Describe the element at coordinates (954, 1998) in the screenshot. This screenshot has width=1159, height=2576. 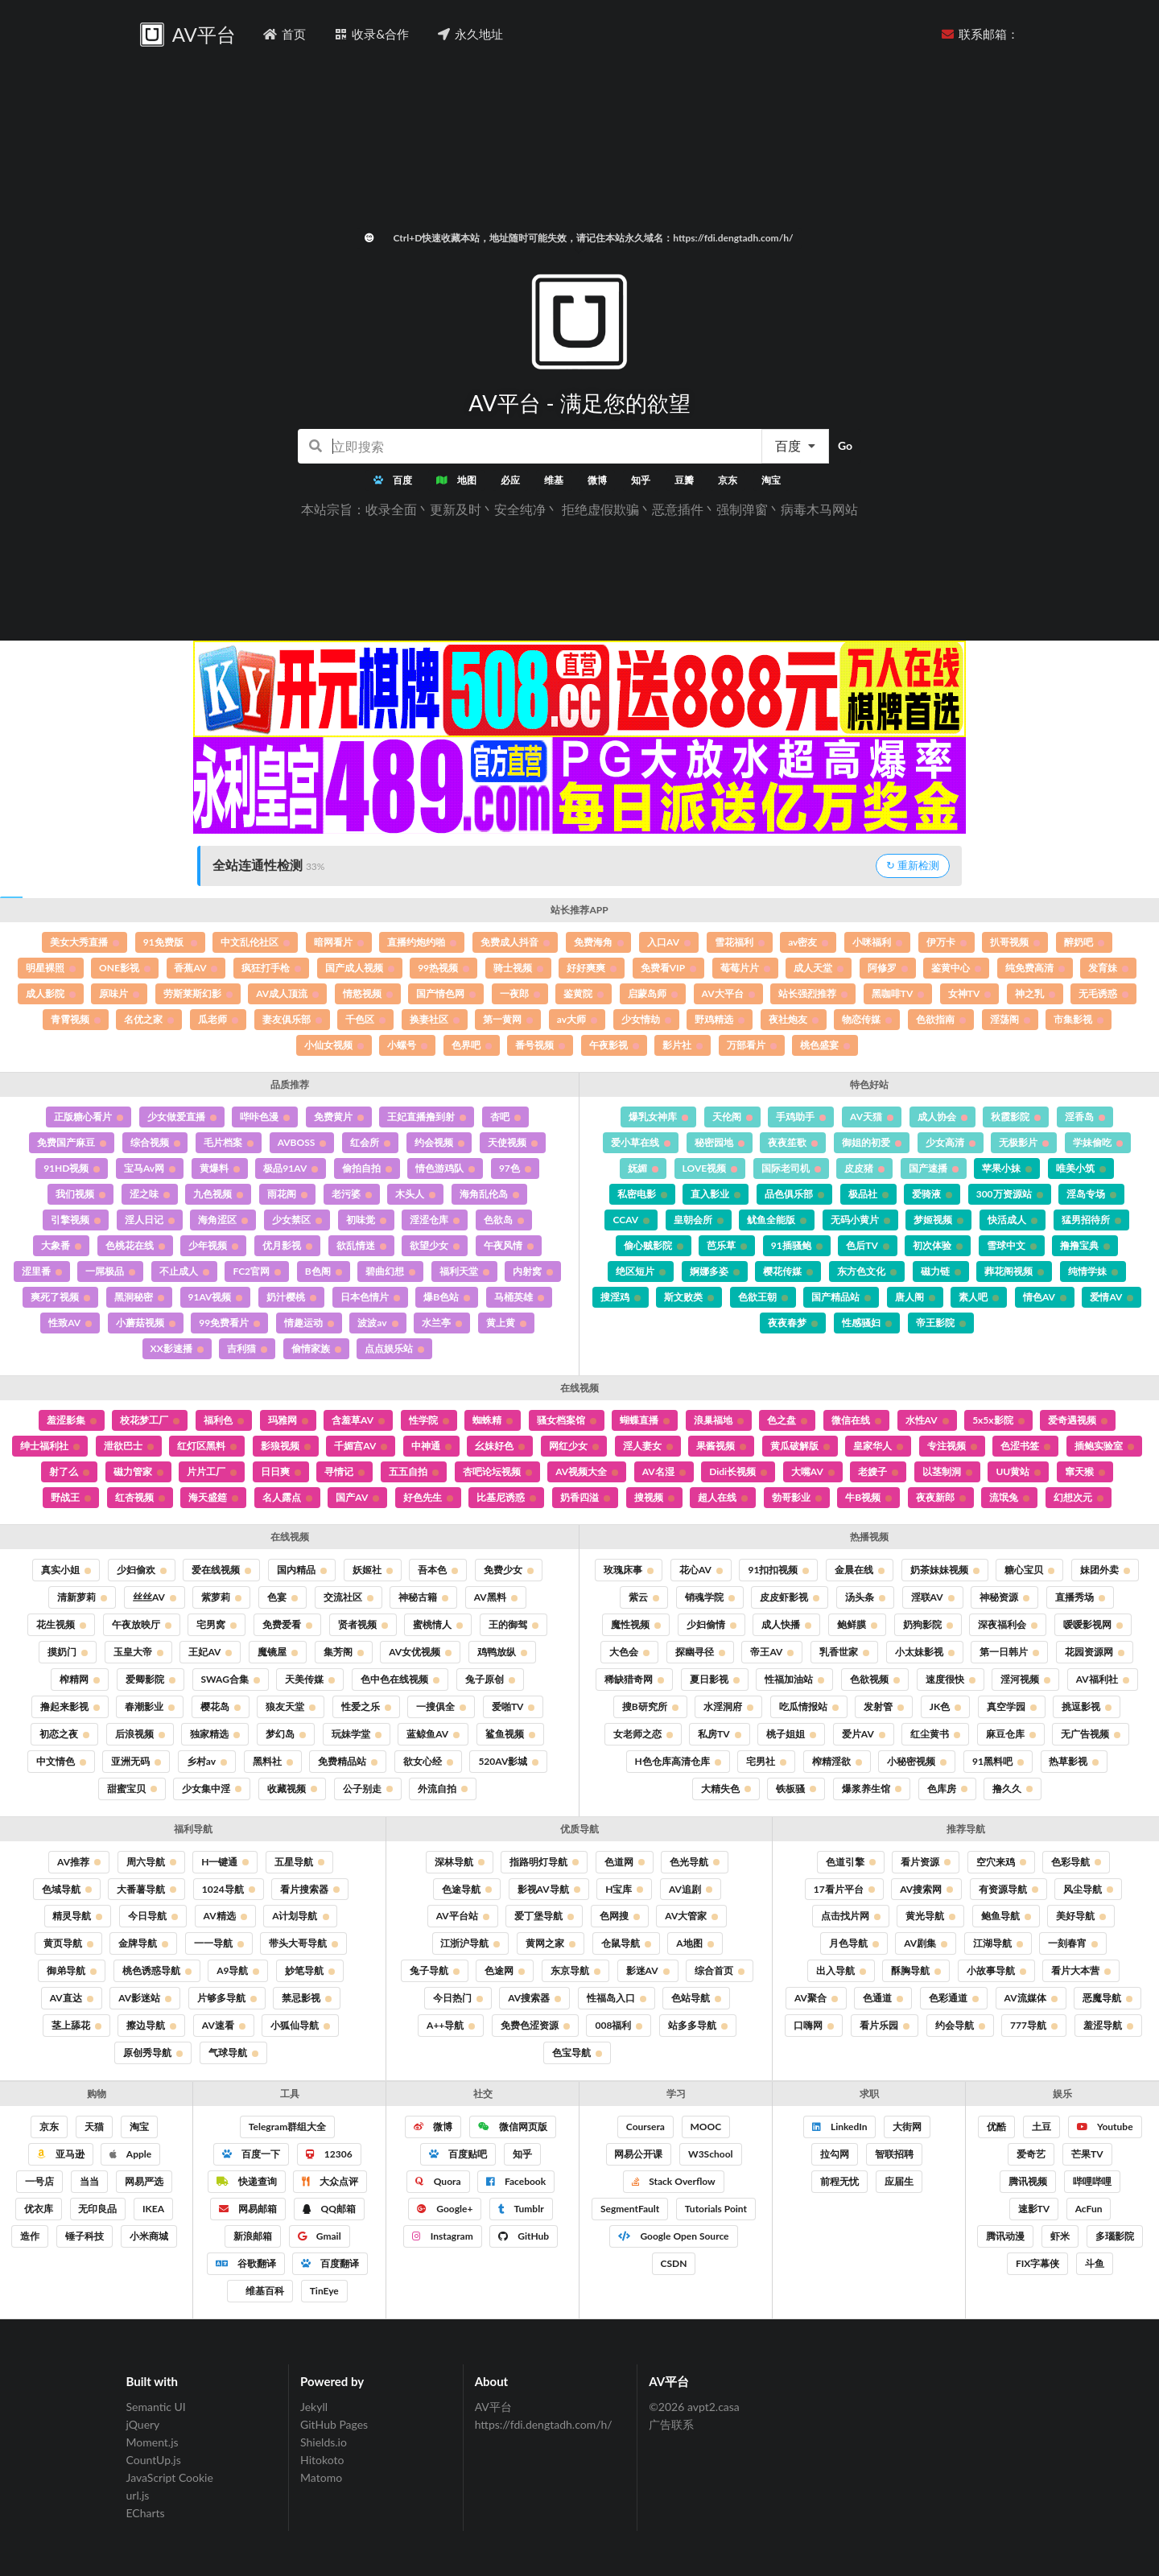
I see `色彩通道` at that location.